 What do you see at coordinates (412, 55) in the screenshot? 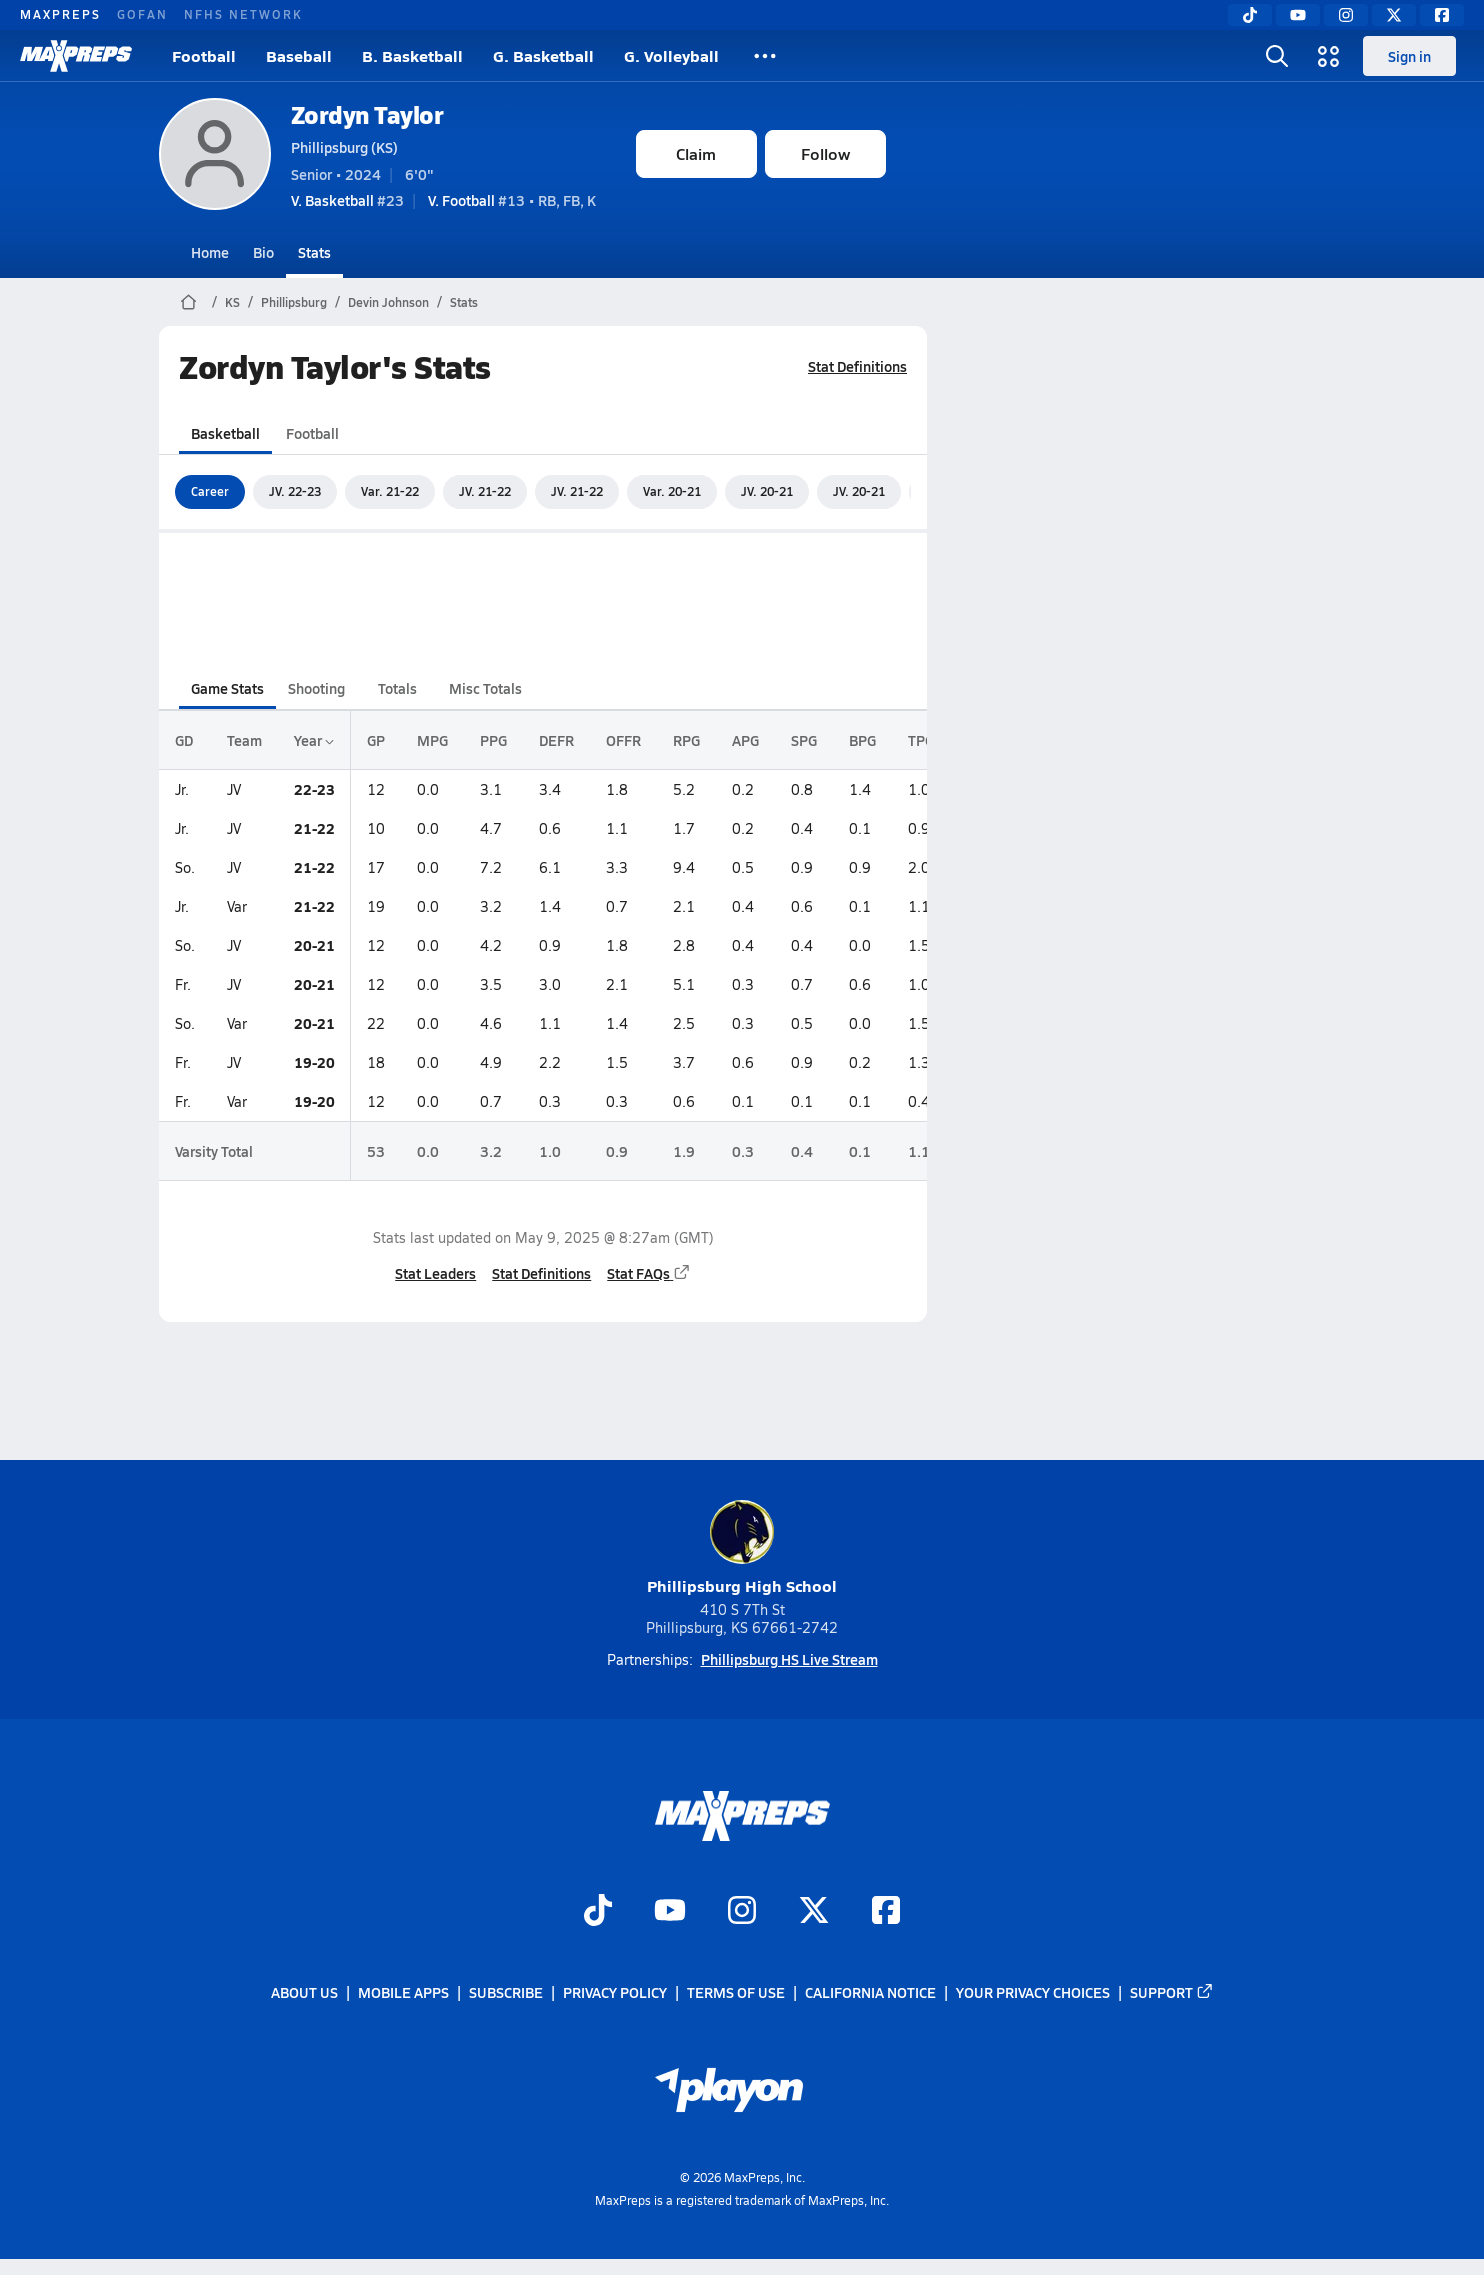
I see `B. Basketball` at bounding box center [412, 55].